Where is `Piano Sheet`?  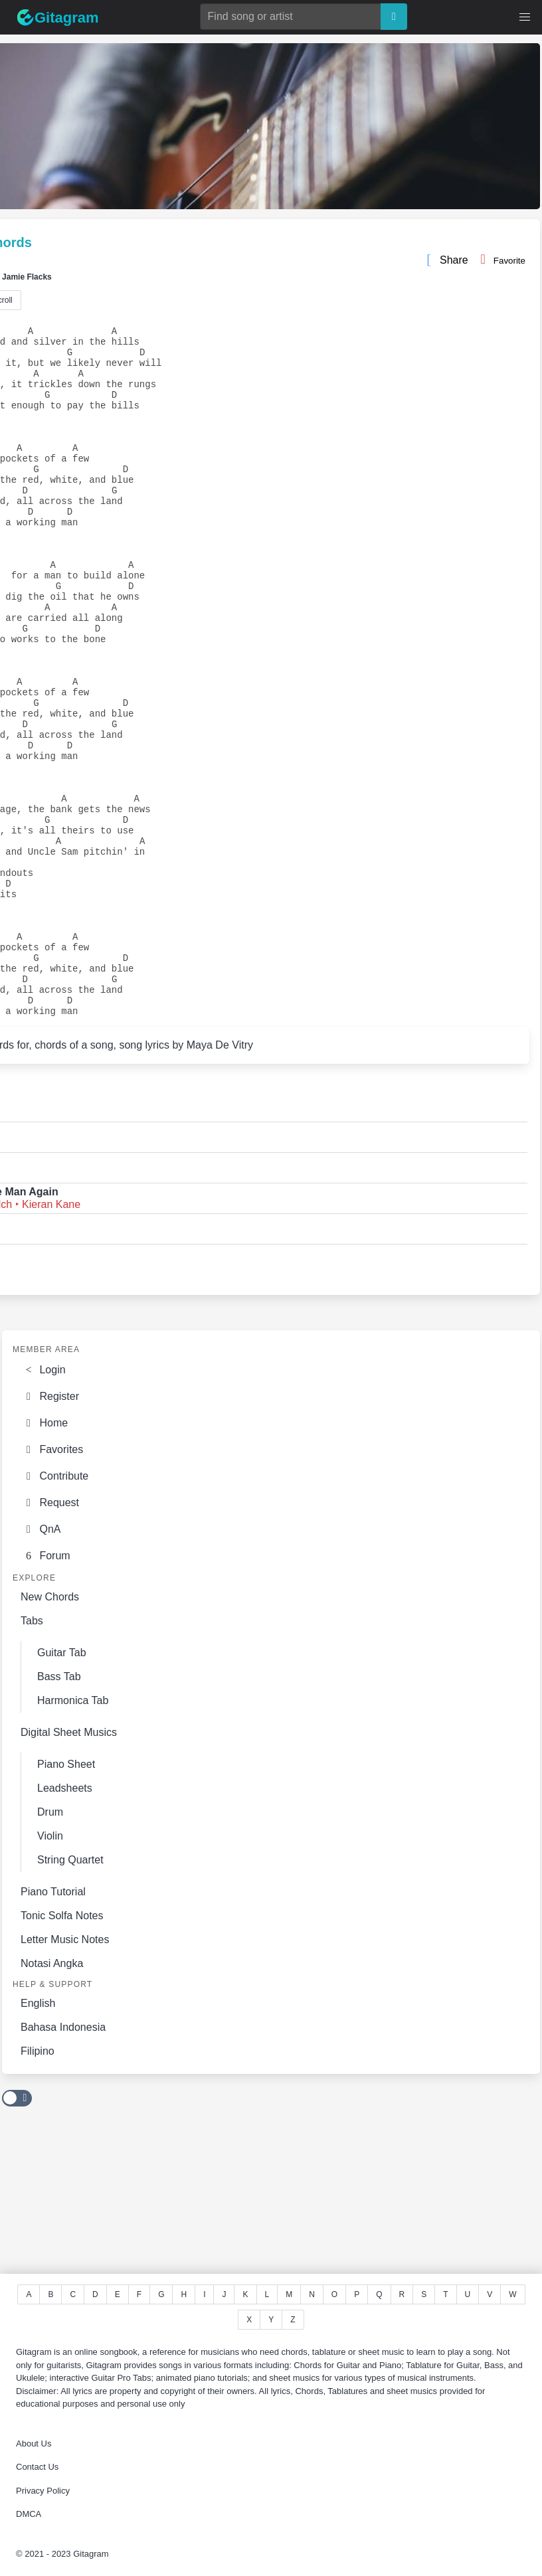
Piano Sheet is located at coordinates (66, 1901).